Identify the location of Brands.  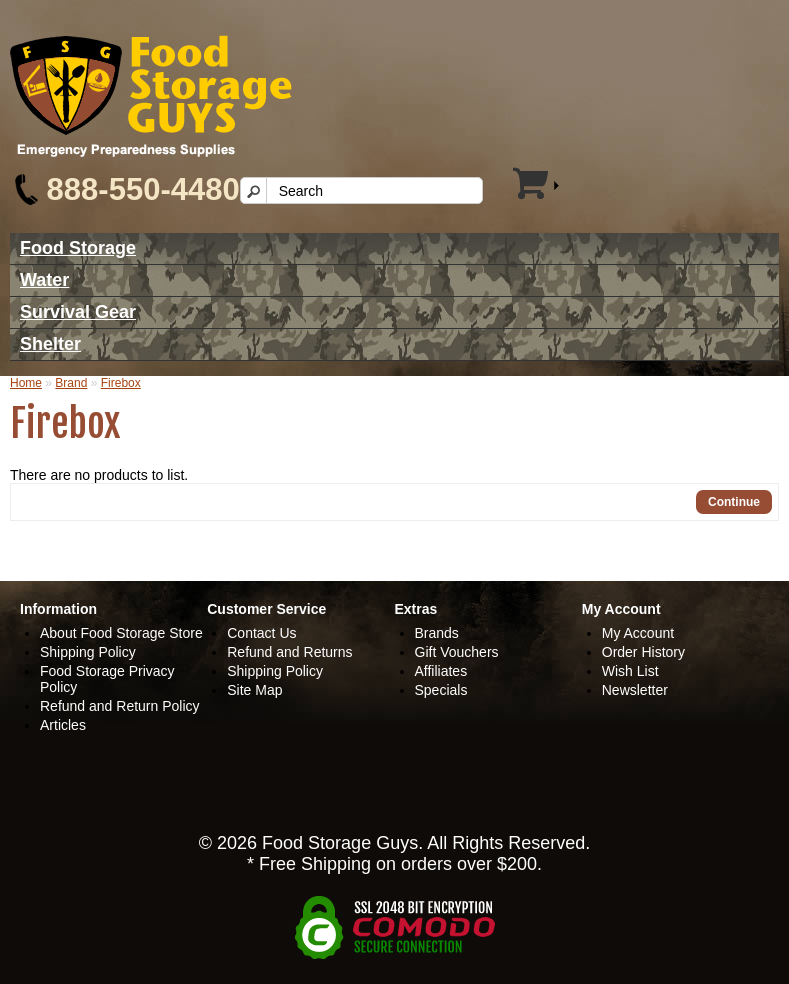
(437, 633).